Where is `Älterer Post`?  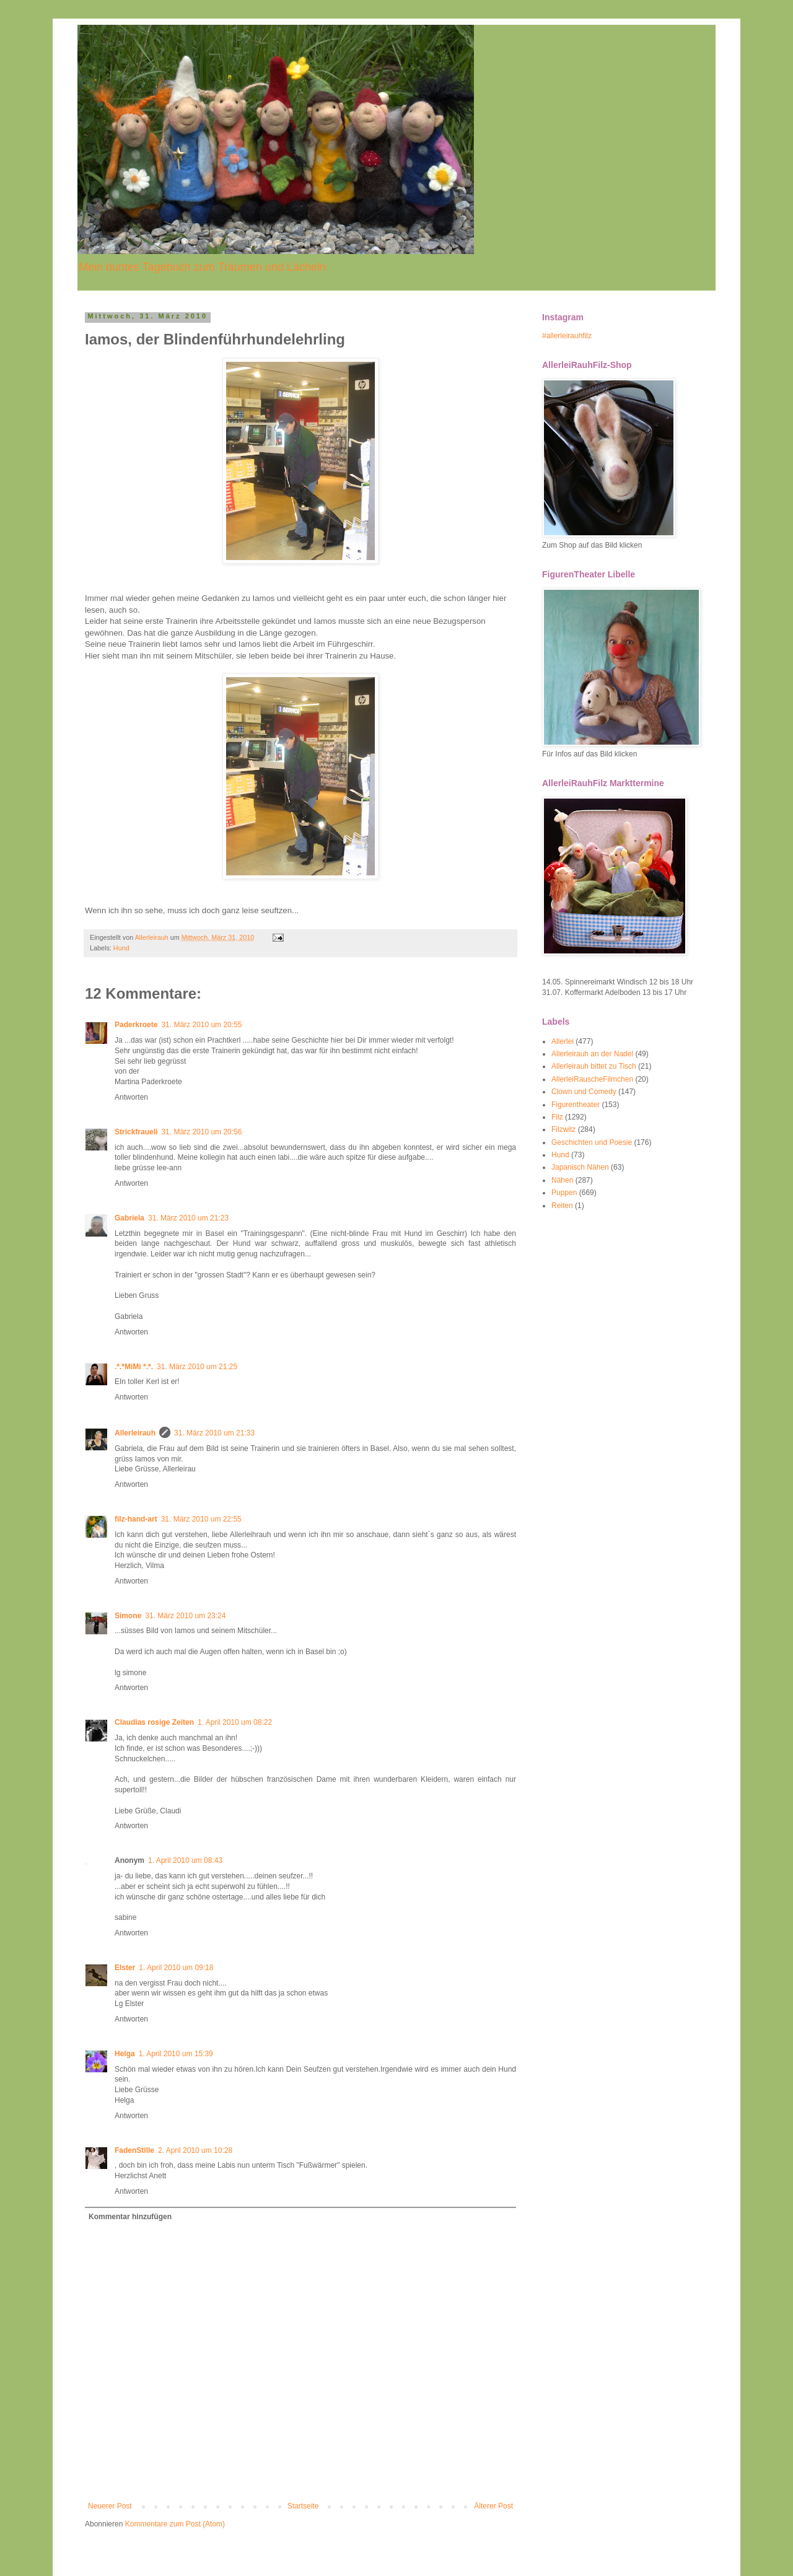
Älterer Post is located at coordinates (493, 2506).